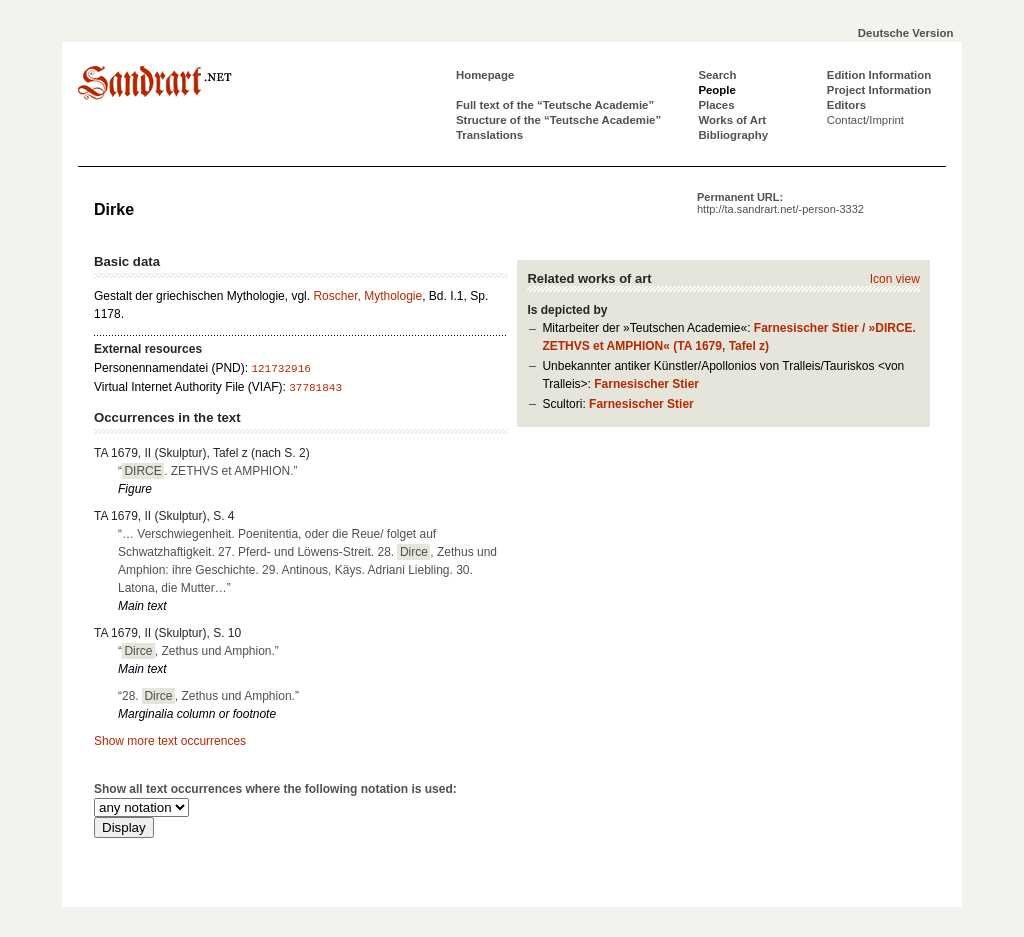 This screenshot has width=1024, height=937. Describe the element at coordinates (555, 105) in the screenshot. I see `Full text of the “Teutsche Academie”` at that location.